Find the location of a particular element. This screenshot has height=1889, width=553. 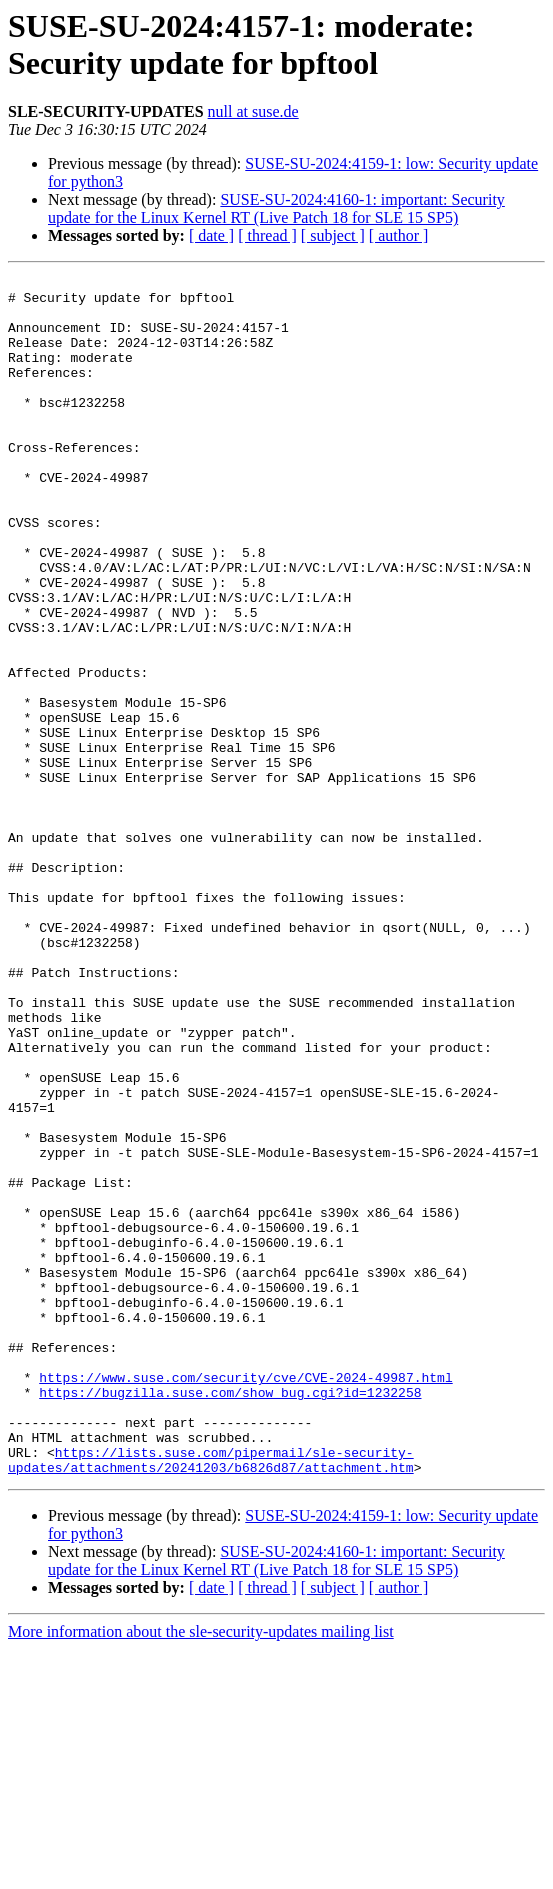

https://bugzilla.suse.com/show_bug.cgi?id=1232258 is located at coordinates (230, 1617).